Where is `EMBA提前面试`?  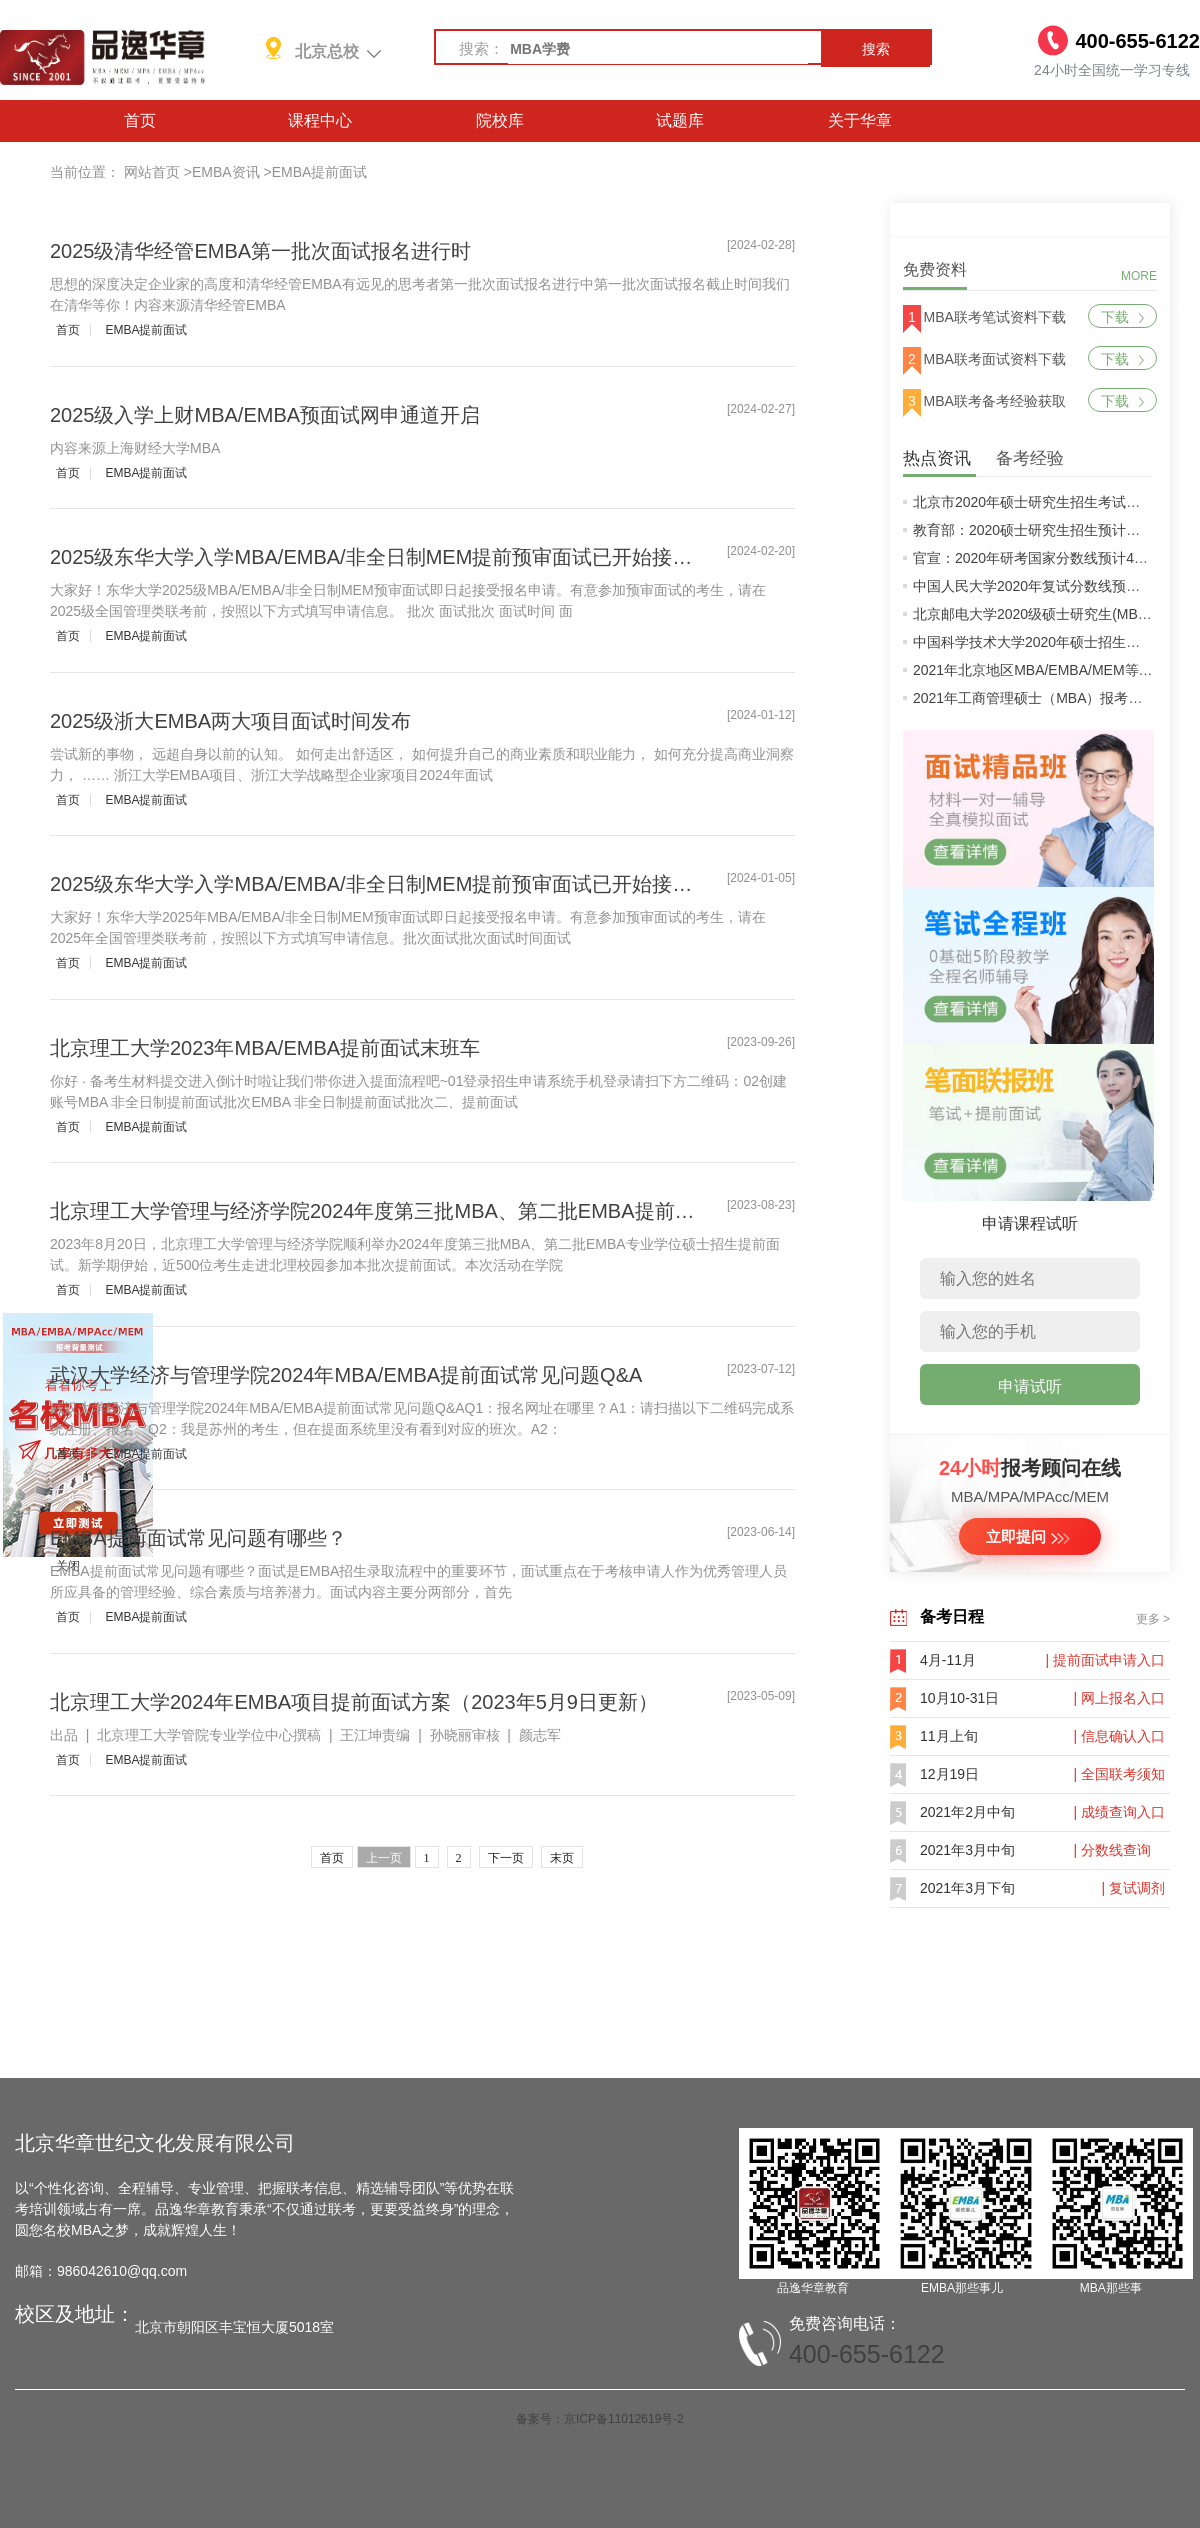 EMBA提前面试 is located at coordinates (320, 172).